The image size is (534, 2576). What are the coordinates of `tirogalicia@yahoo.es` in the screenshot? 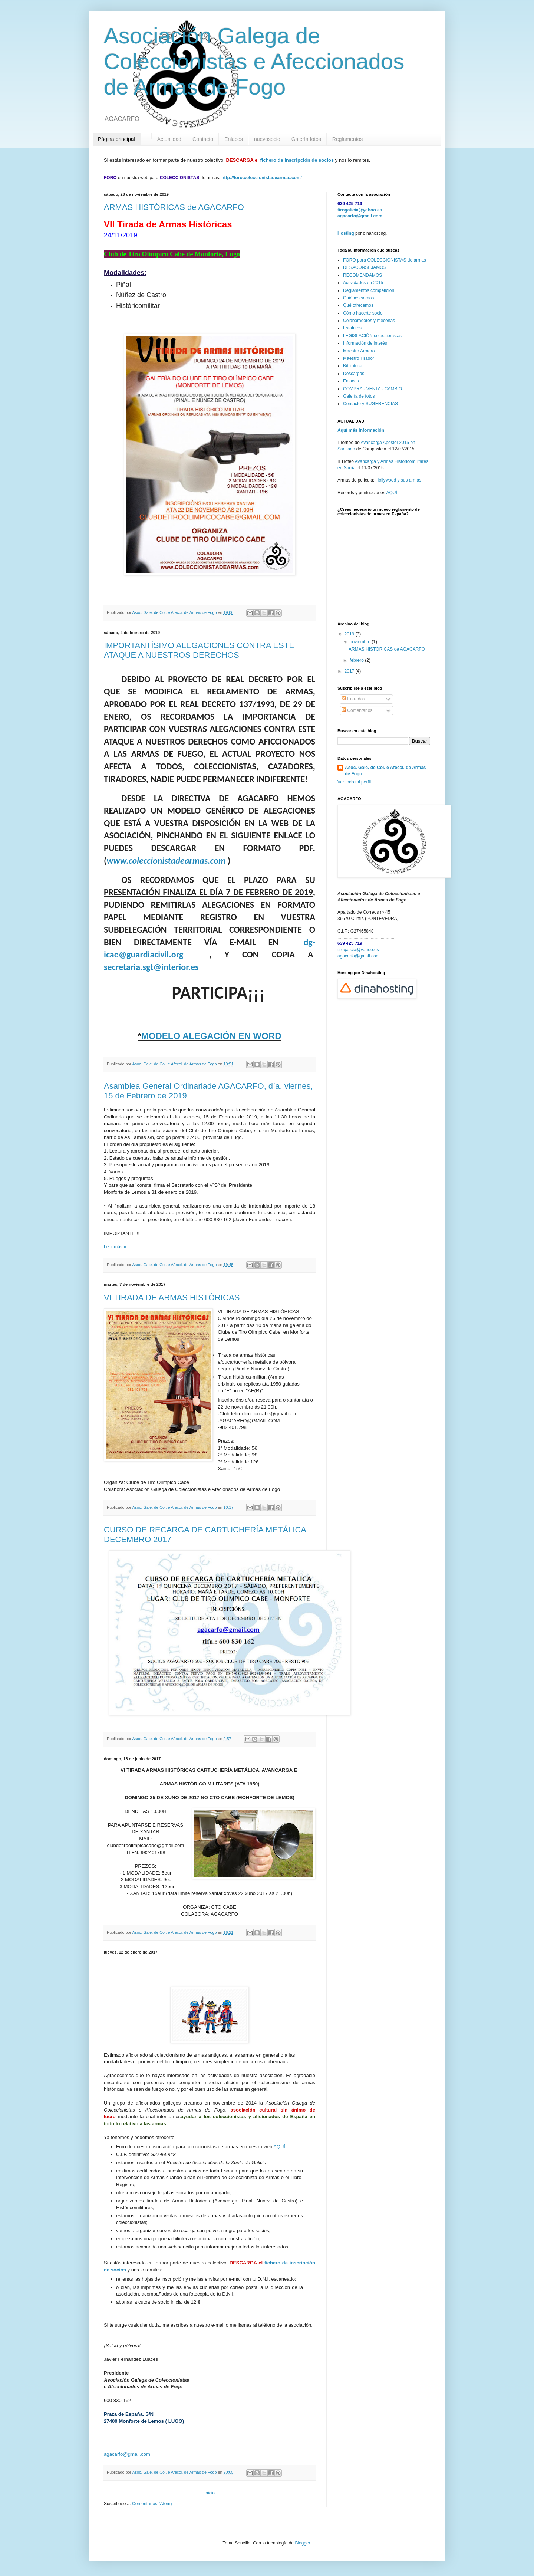 It's located at (359, 210).